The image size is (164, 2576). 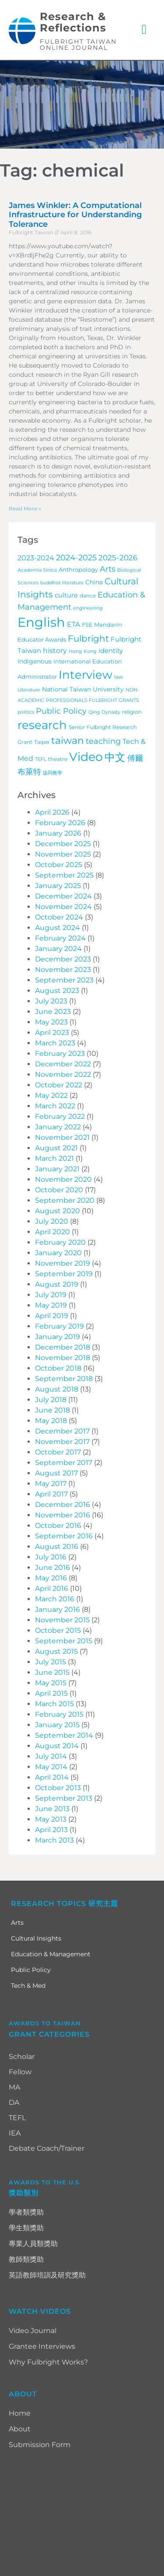 I want to click on October 2024, so click(x=59, y=917).